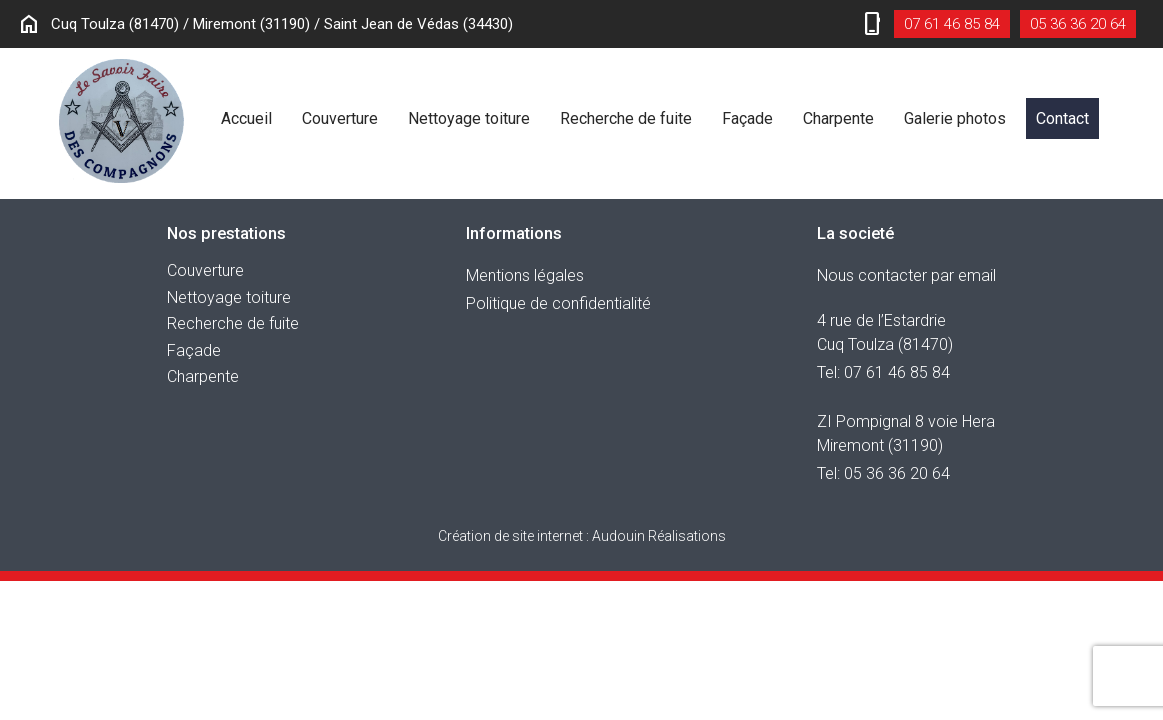 The height and width of the screenshot is (720, 1163). I want to click on Audouin Réalisations, so click(582, 536).